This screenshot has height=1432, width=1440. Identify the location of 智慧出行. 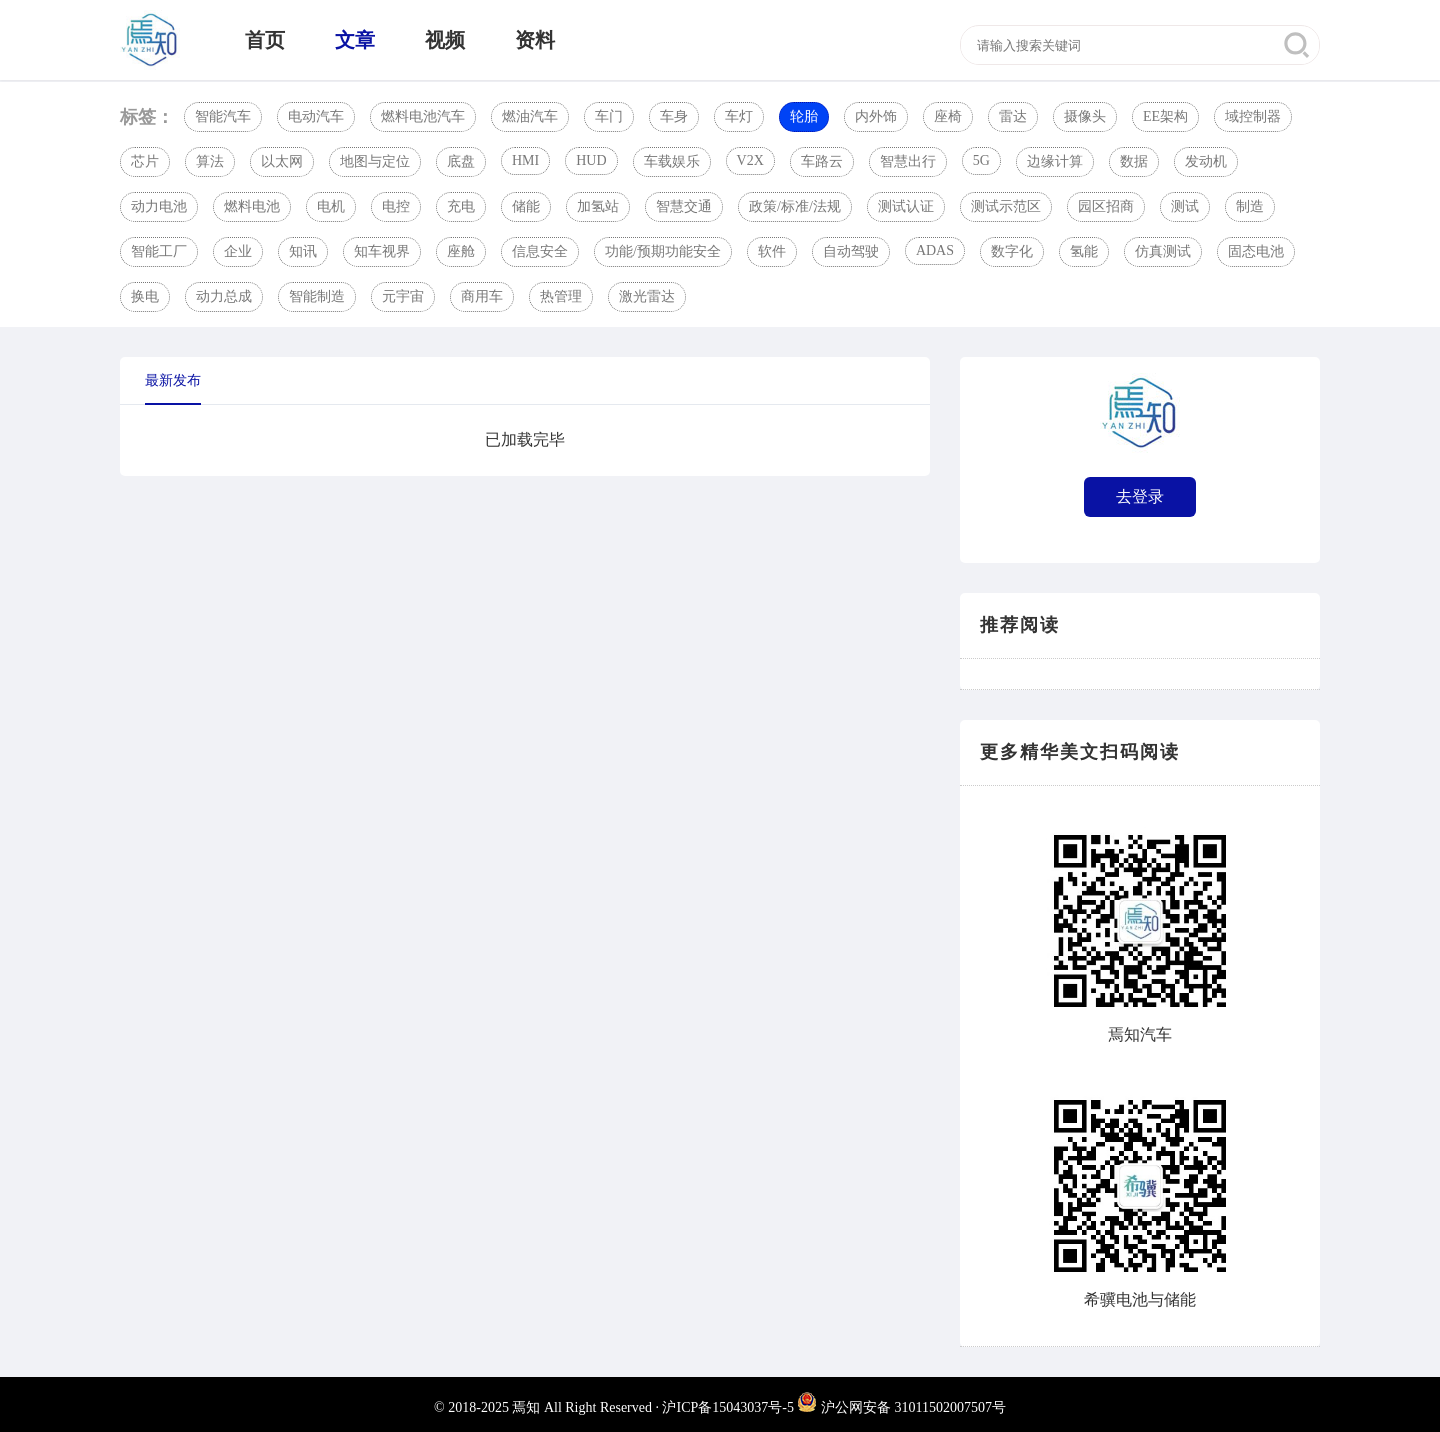
(908, 161).